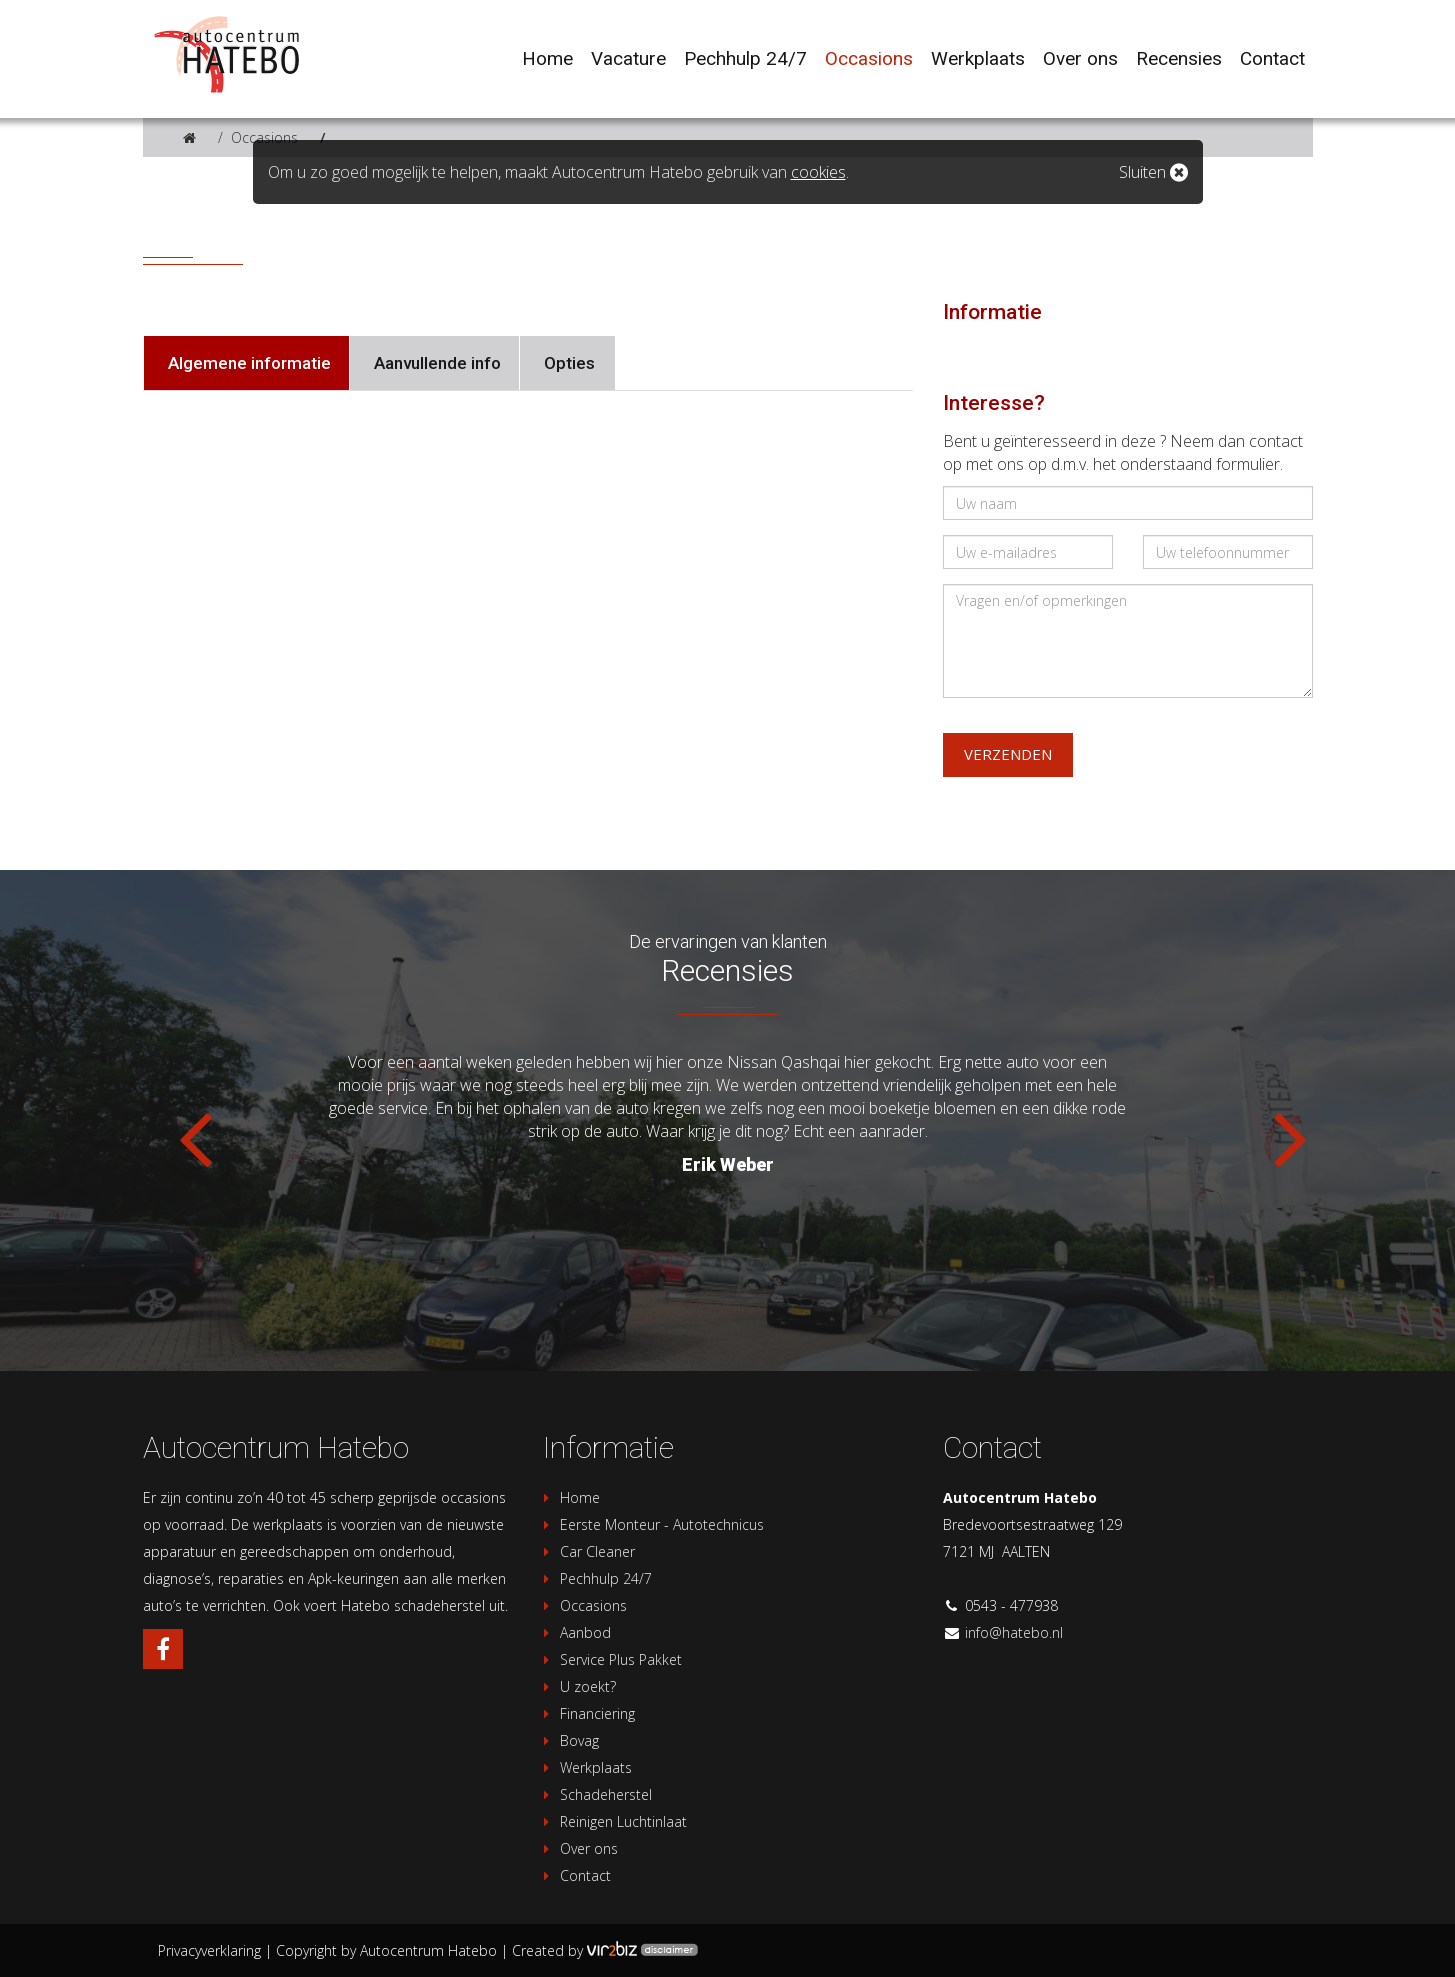 This screenshot has width=1455, height=1977. I want to click on Occasions, so click(264, 137).